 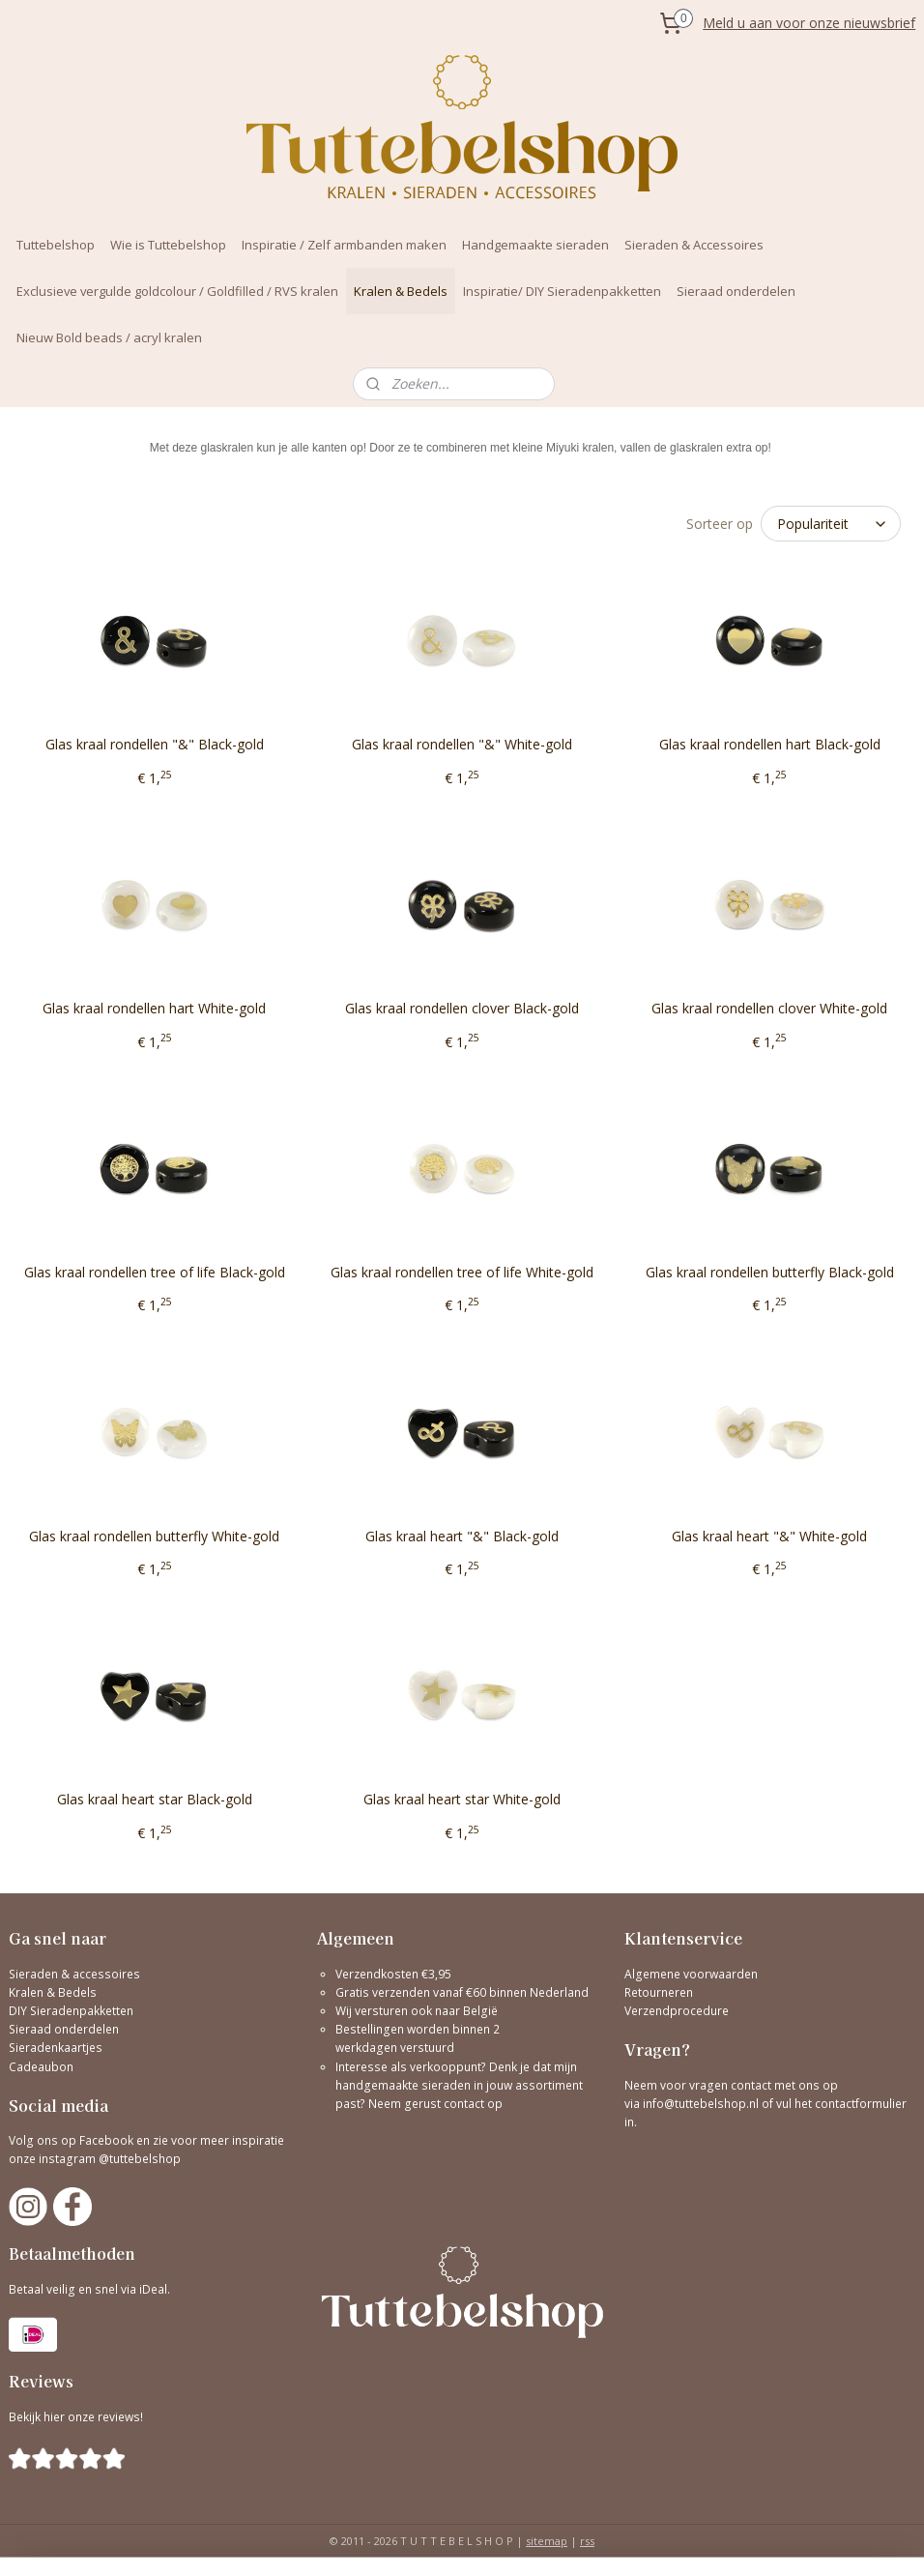 I want to click on Glas kraal heart star White-gold, so click(x=462, y=1799).